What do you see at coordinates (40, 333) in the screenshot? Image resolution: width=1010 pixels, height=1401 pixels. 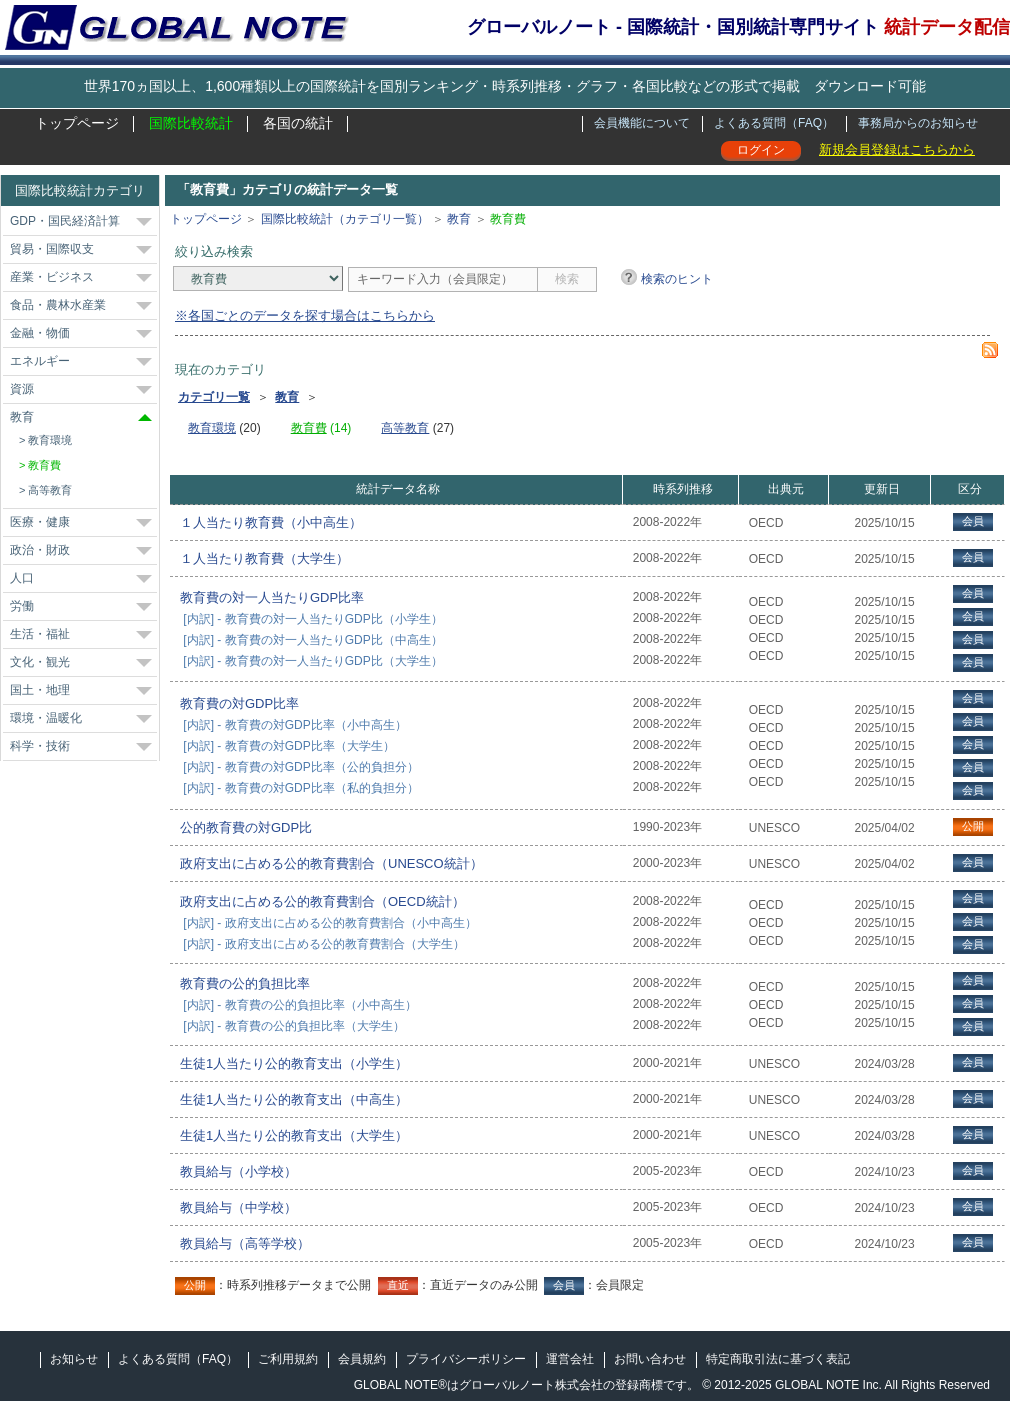 I see `金融・物価` at bounding box center [40, 333].